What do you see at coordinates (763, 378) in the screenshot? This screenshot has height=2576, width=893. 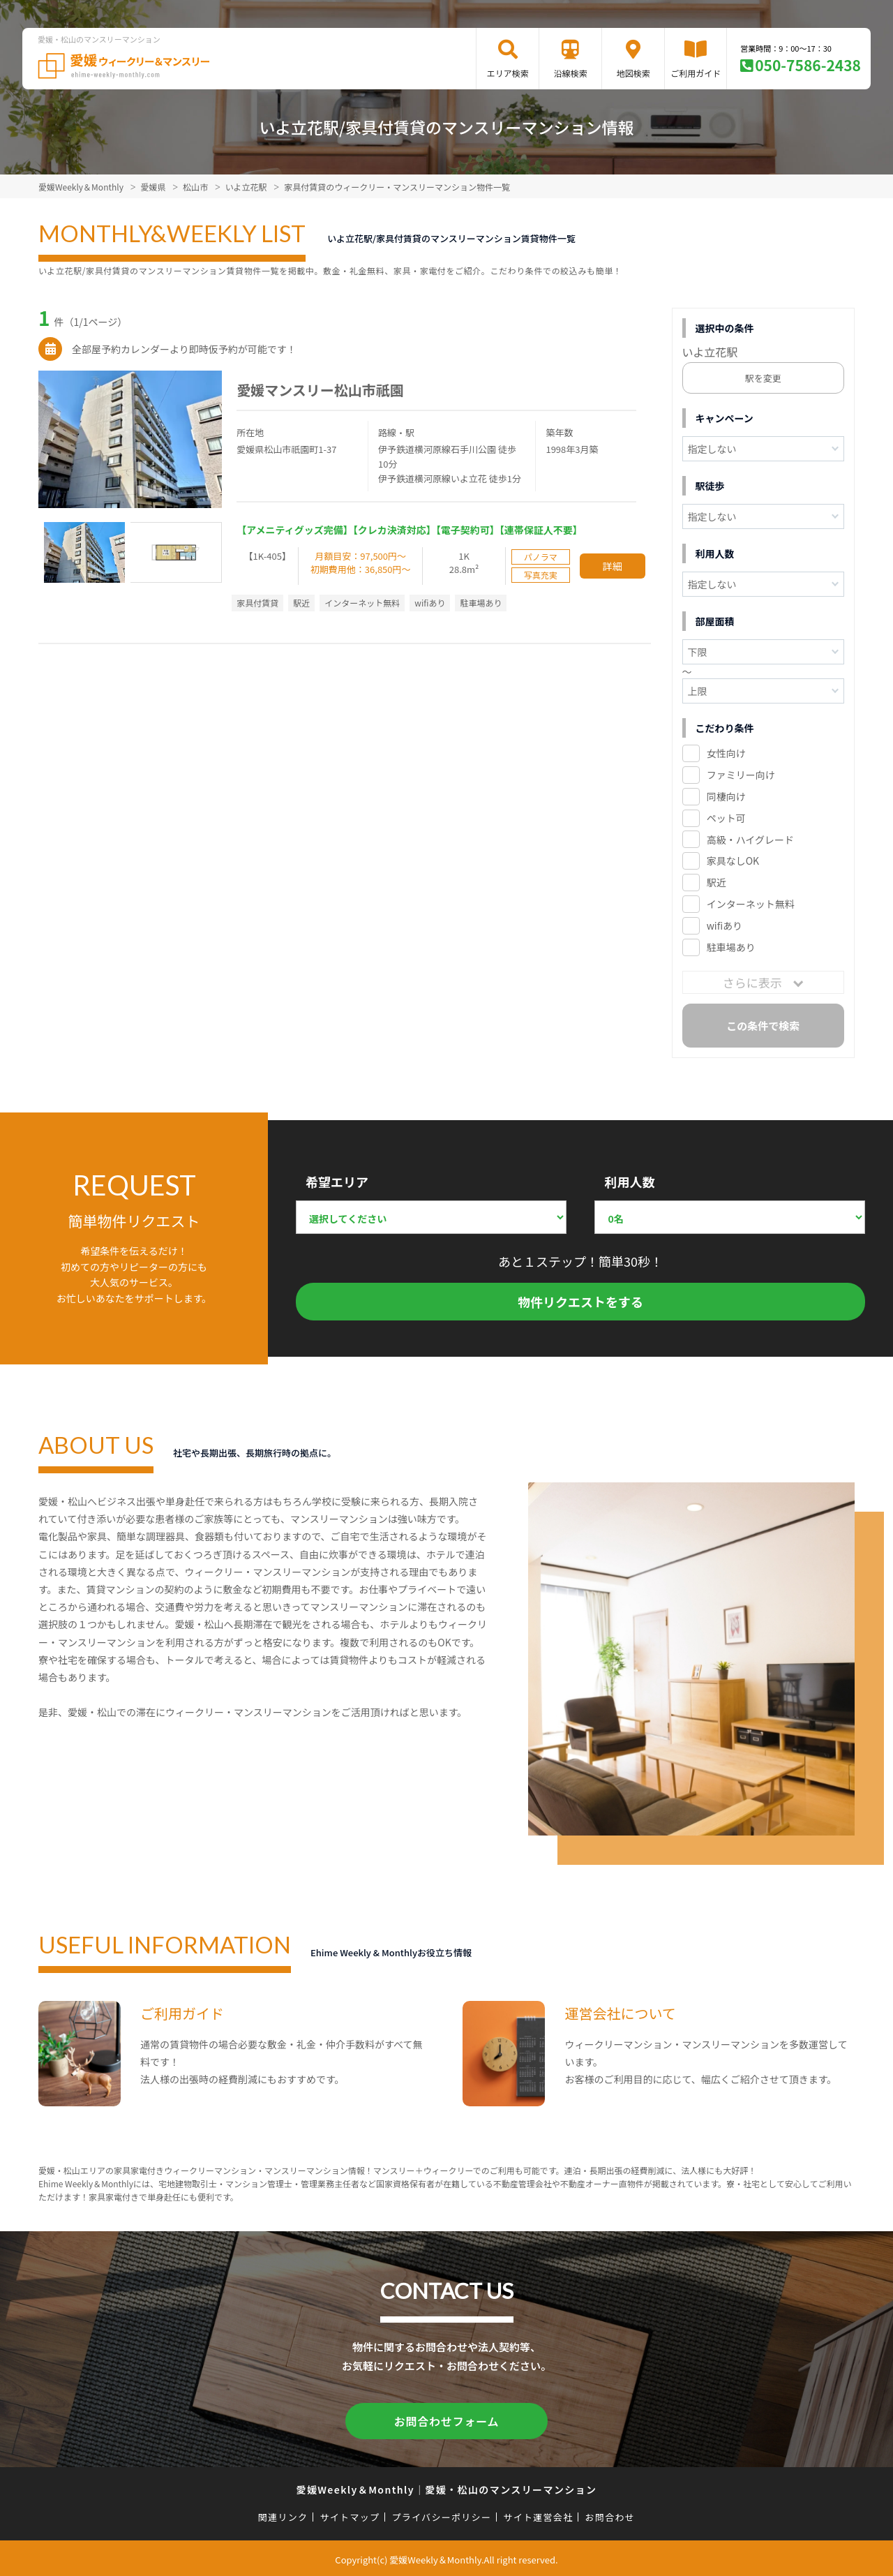 I see `駅を変更` at bounding box center [763, 378].